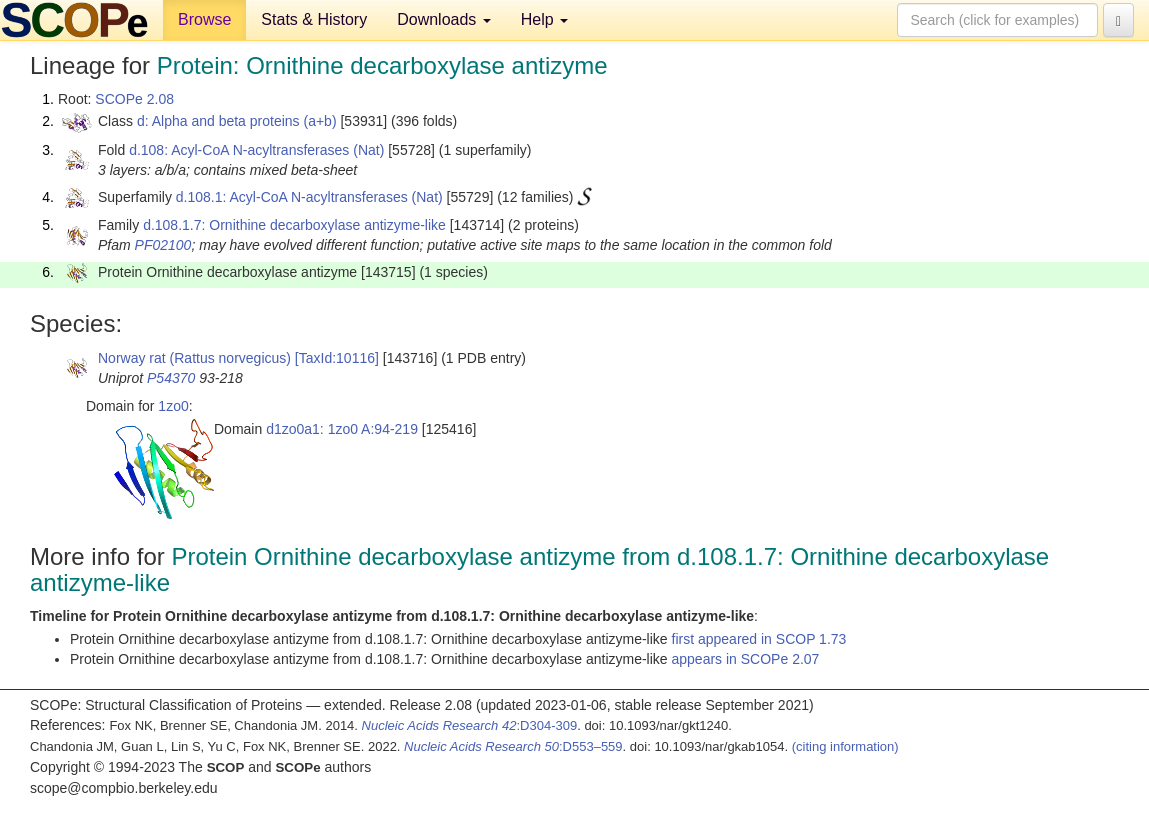 This screenshot has width=1149, height=818. What do you see at coordinates (204, 19) in the screenshot?
I see `Browse` at bounding box center [204, 19].